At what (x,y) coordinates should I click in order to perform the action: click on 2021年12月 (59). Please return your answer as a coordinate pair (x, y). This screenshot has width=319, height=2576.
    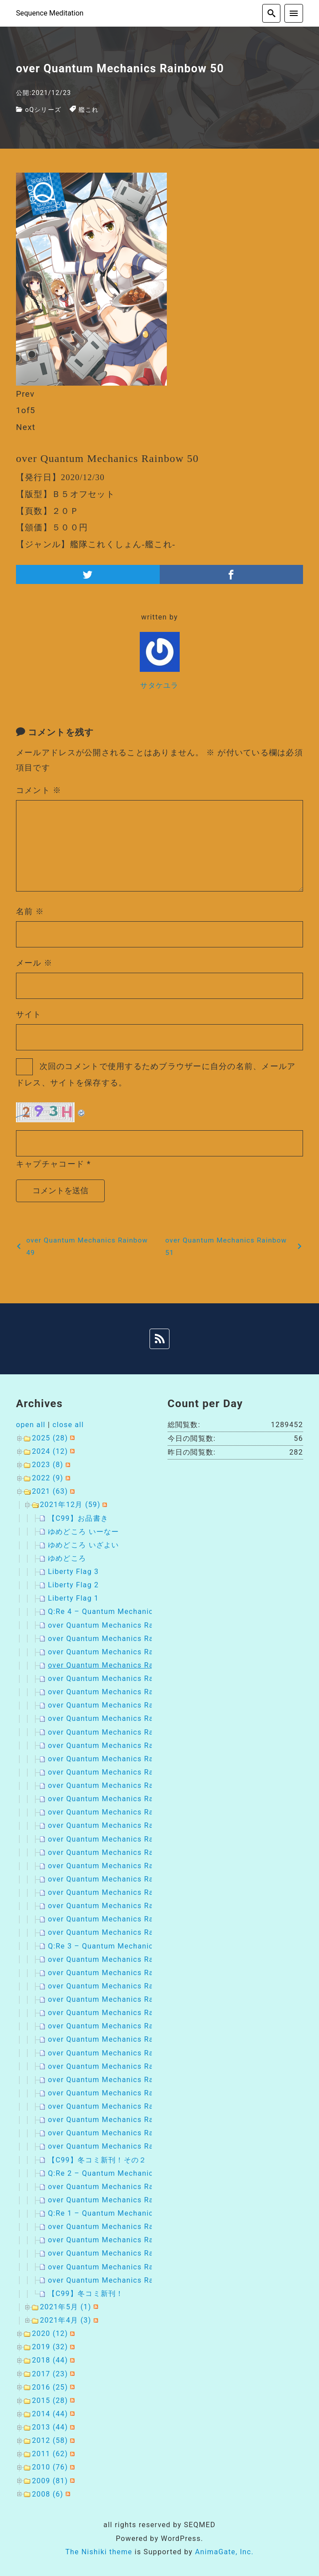
    Looking at the image, I should click on (70, 1504).